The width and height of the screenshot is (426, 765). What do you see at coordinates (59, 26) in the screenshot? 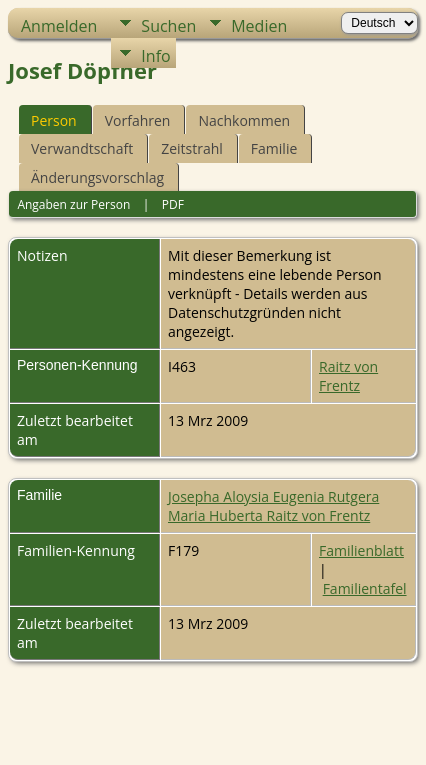
I see `Anmelden` at bounding box center [59, 26].